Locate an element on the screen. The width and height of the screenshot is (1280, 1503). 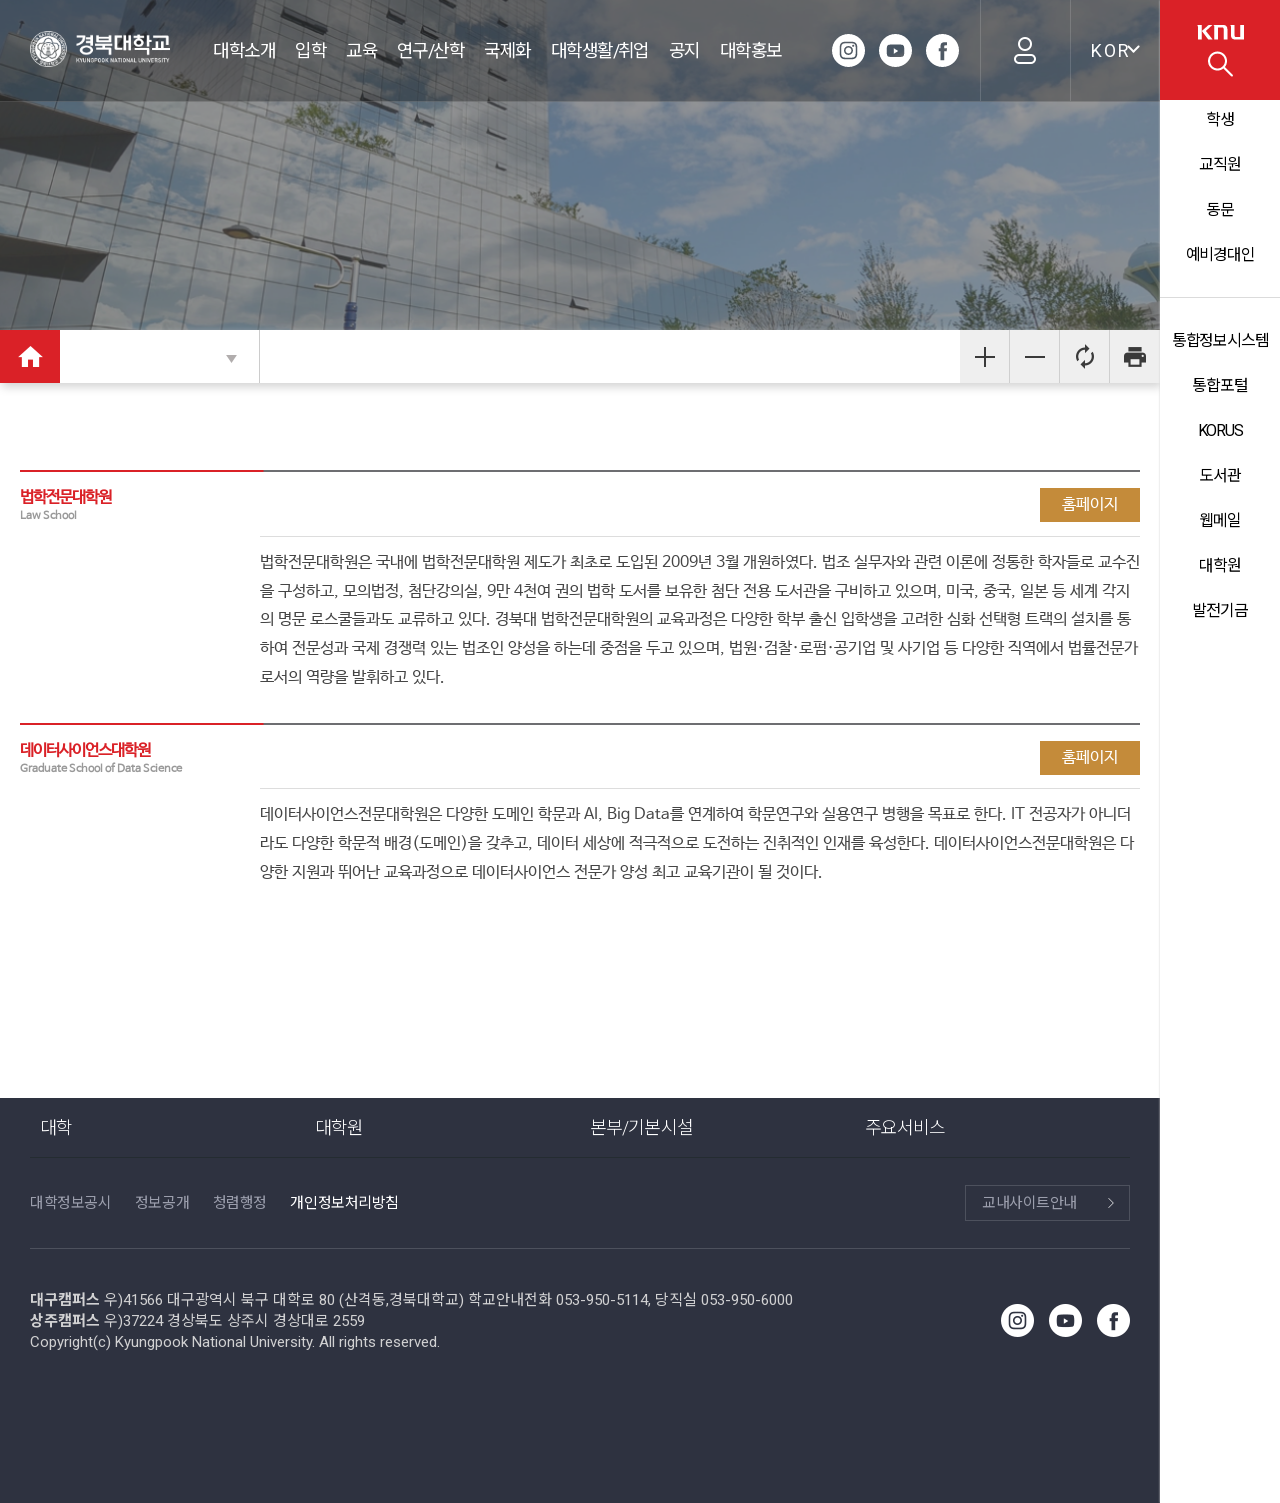
통합정보시스템 is located at coordinates (1219, 340).